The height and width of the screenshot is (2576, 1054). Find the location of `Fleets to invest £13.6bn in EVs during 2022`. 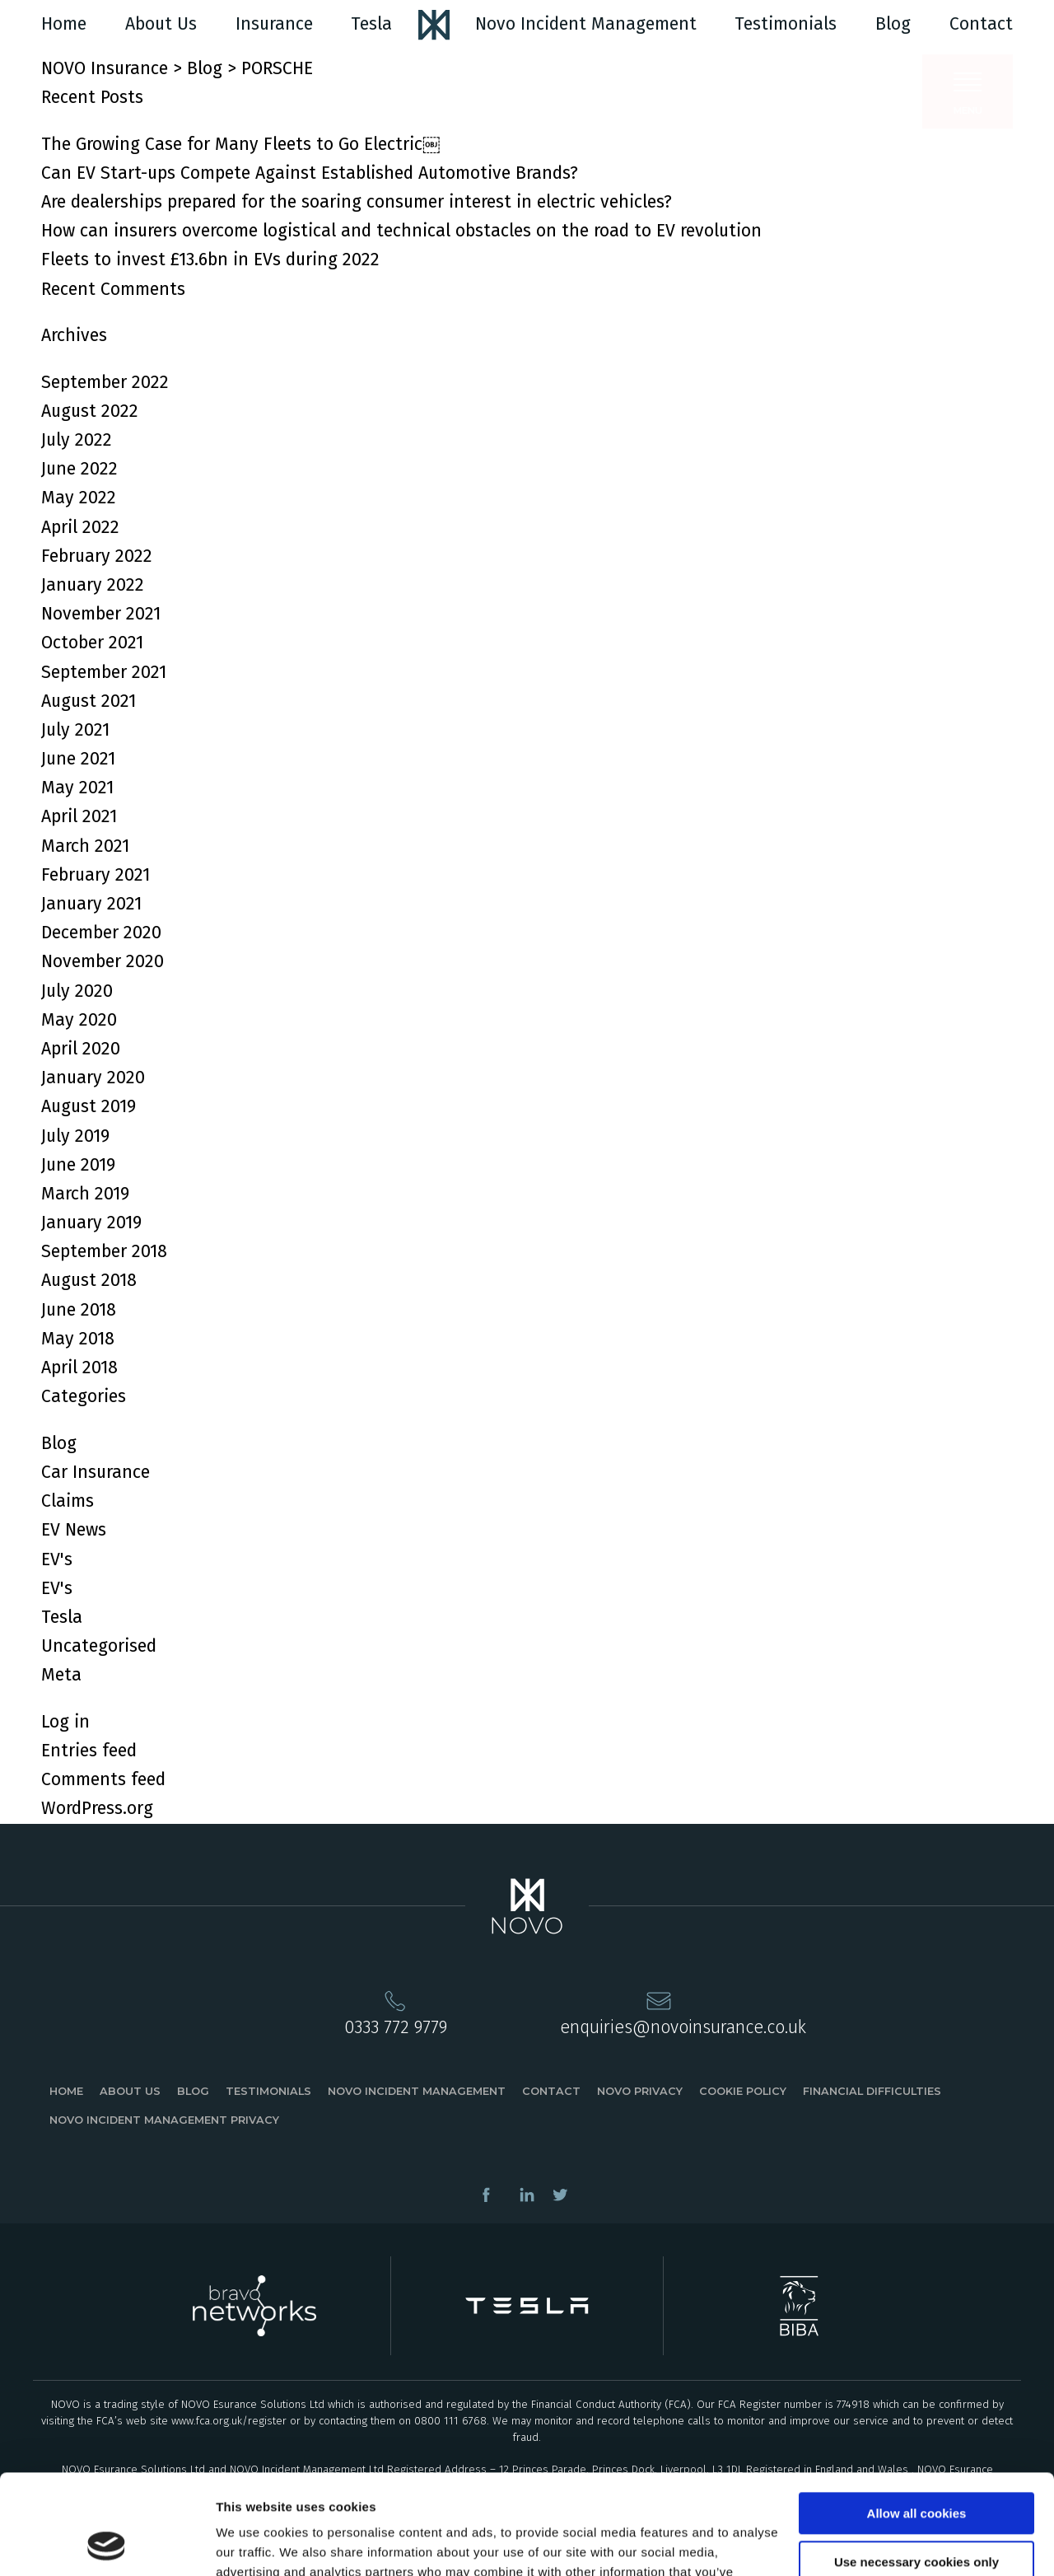

Fleets to invest £13.6bn in EVs during 2022 is located at coordinates (210, 259).